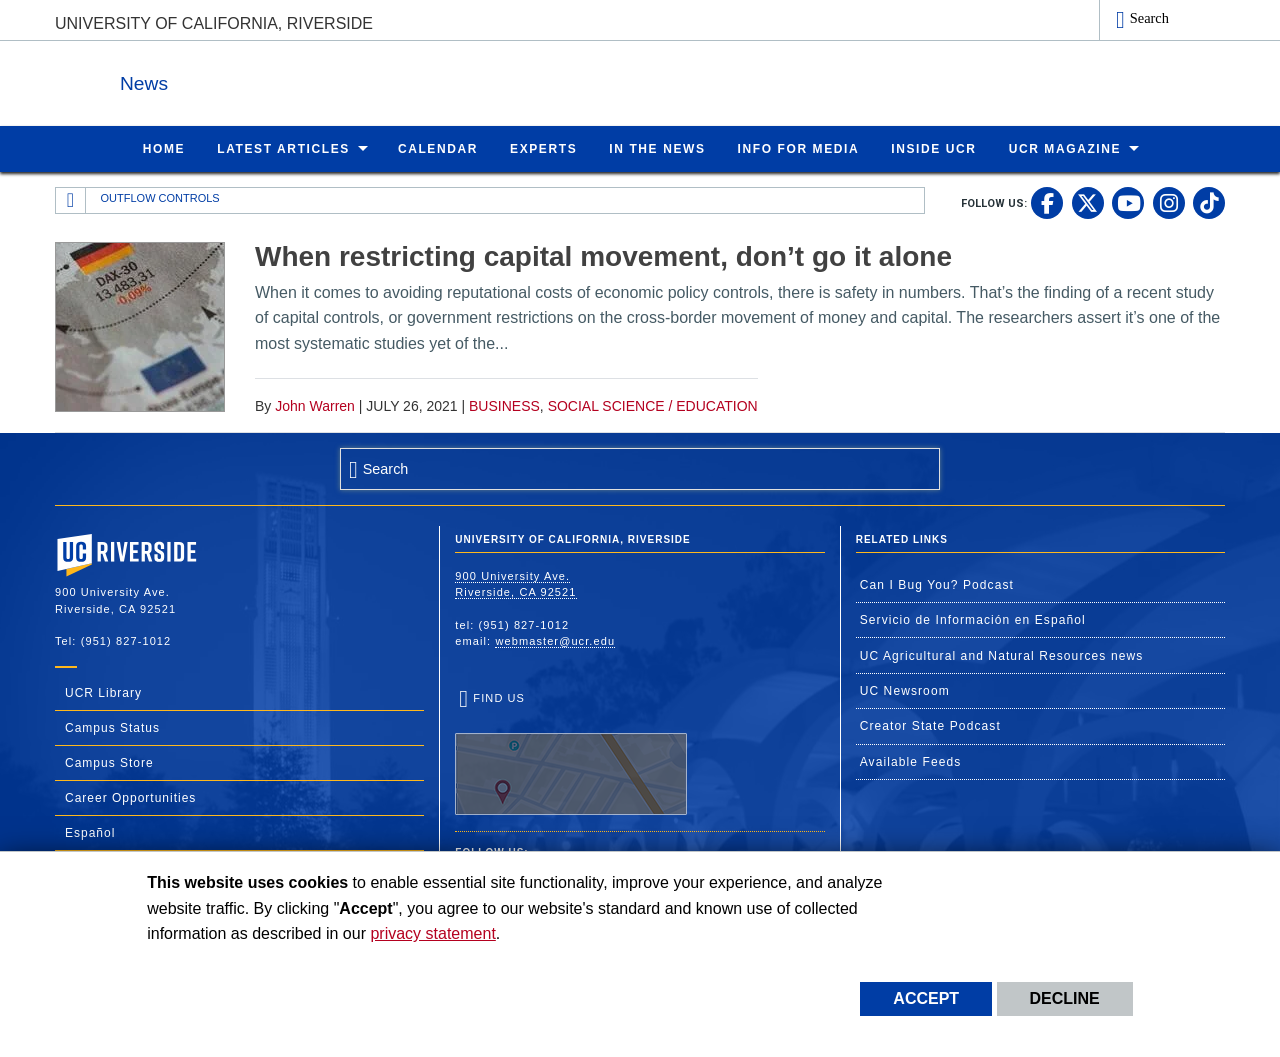  Describe the element at coordinates (112, 727) in the screenshot. I see `Campus Status` at that location.